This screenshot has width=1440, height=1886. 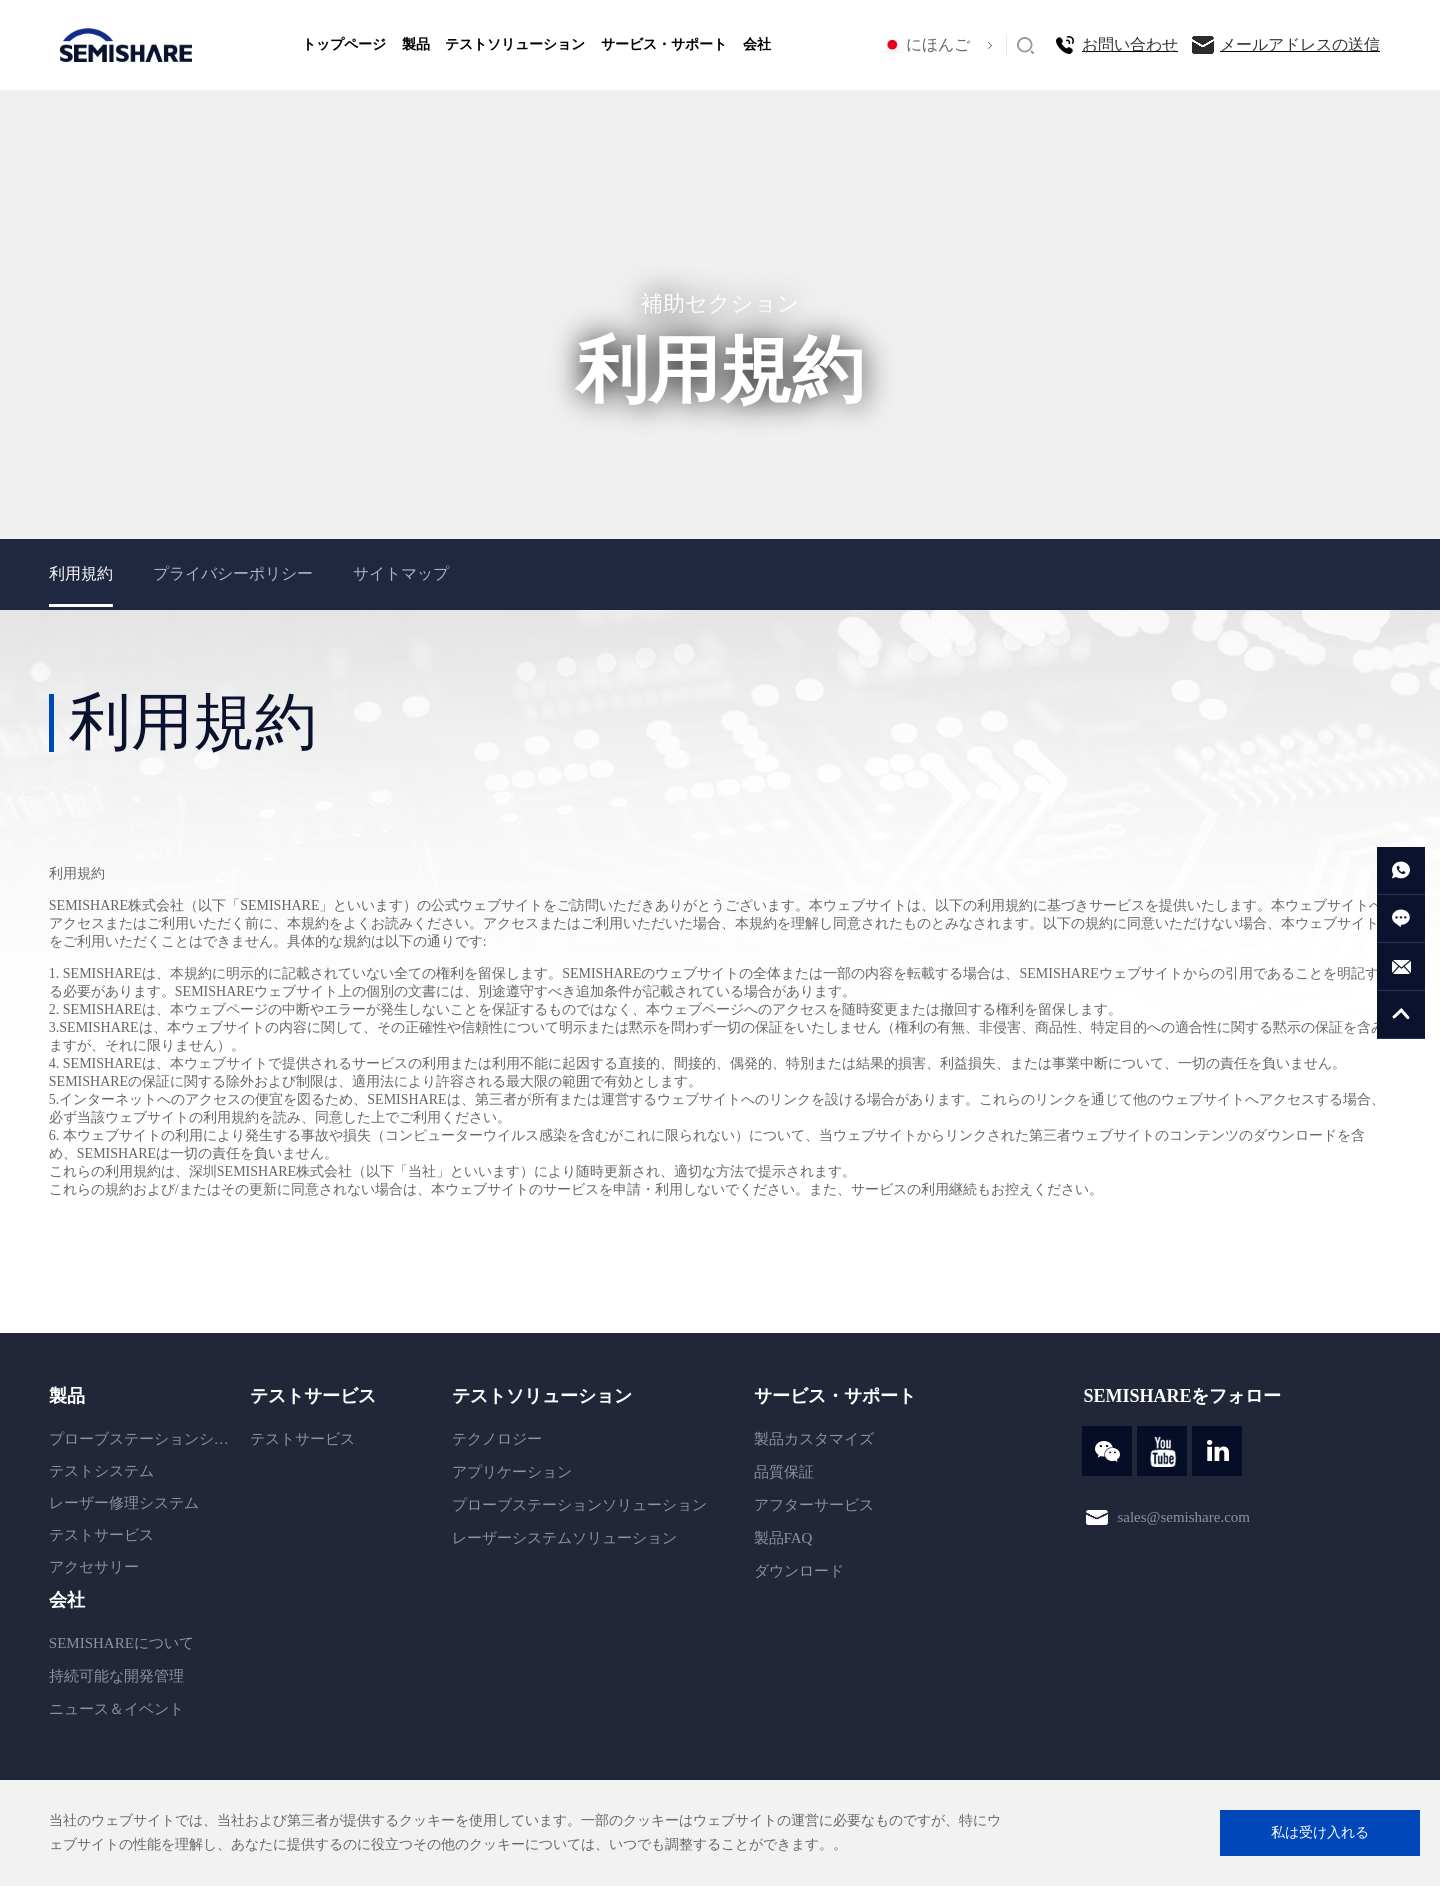 What do you see at coordinates (124, 1503) in the screenshot?
I see `レーザー修理システム` at bounding box center [124, 1503].